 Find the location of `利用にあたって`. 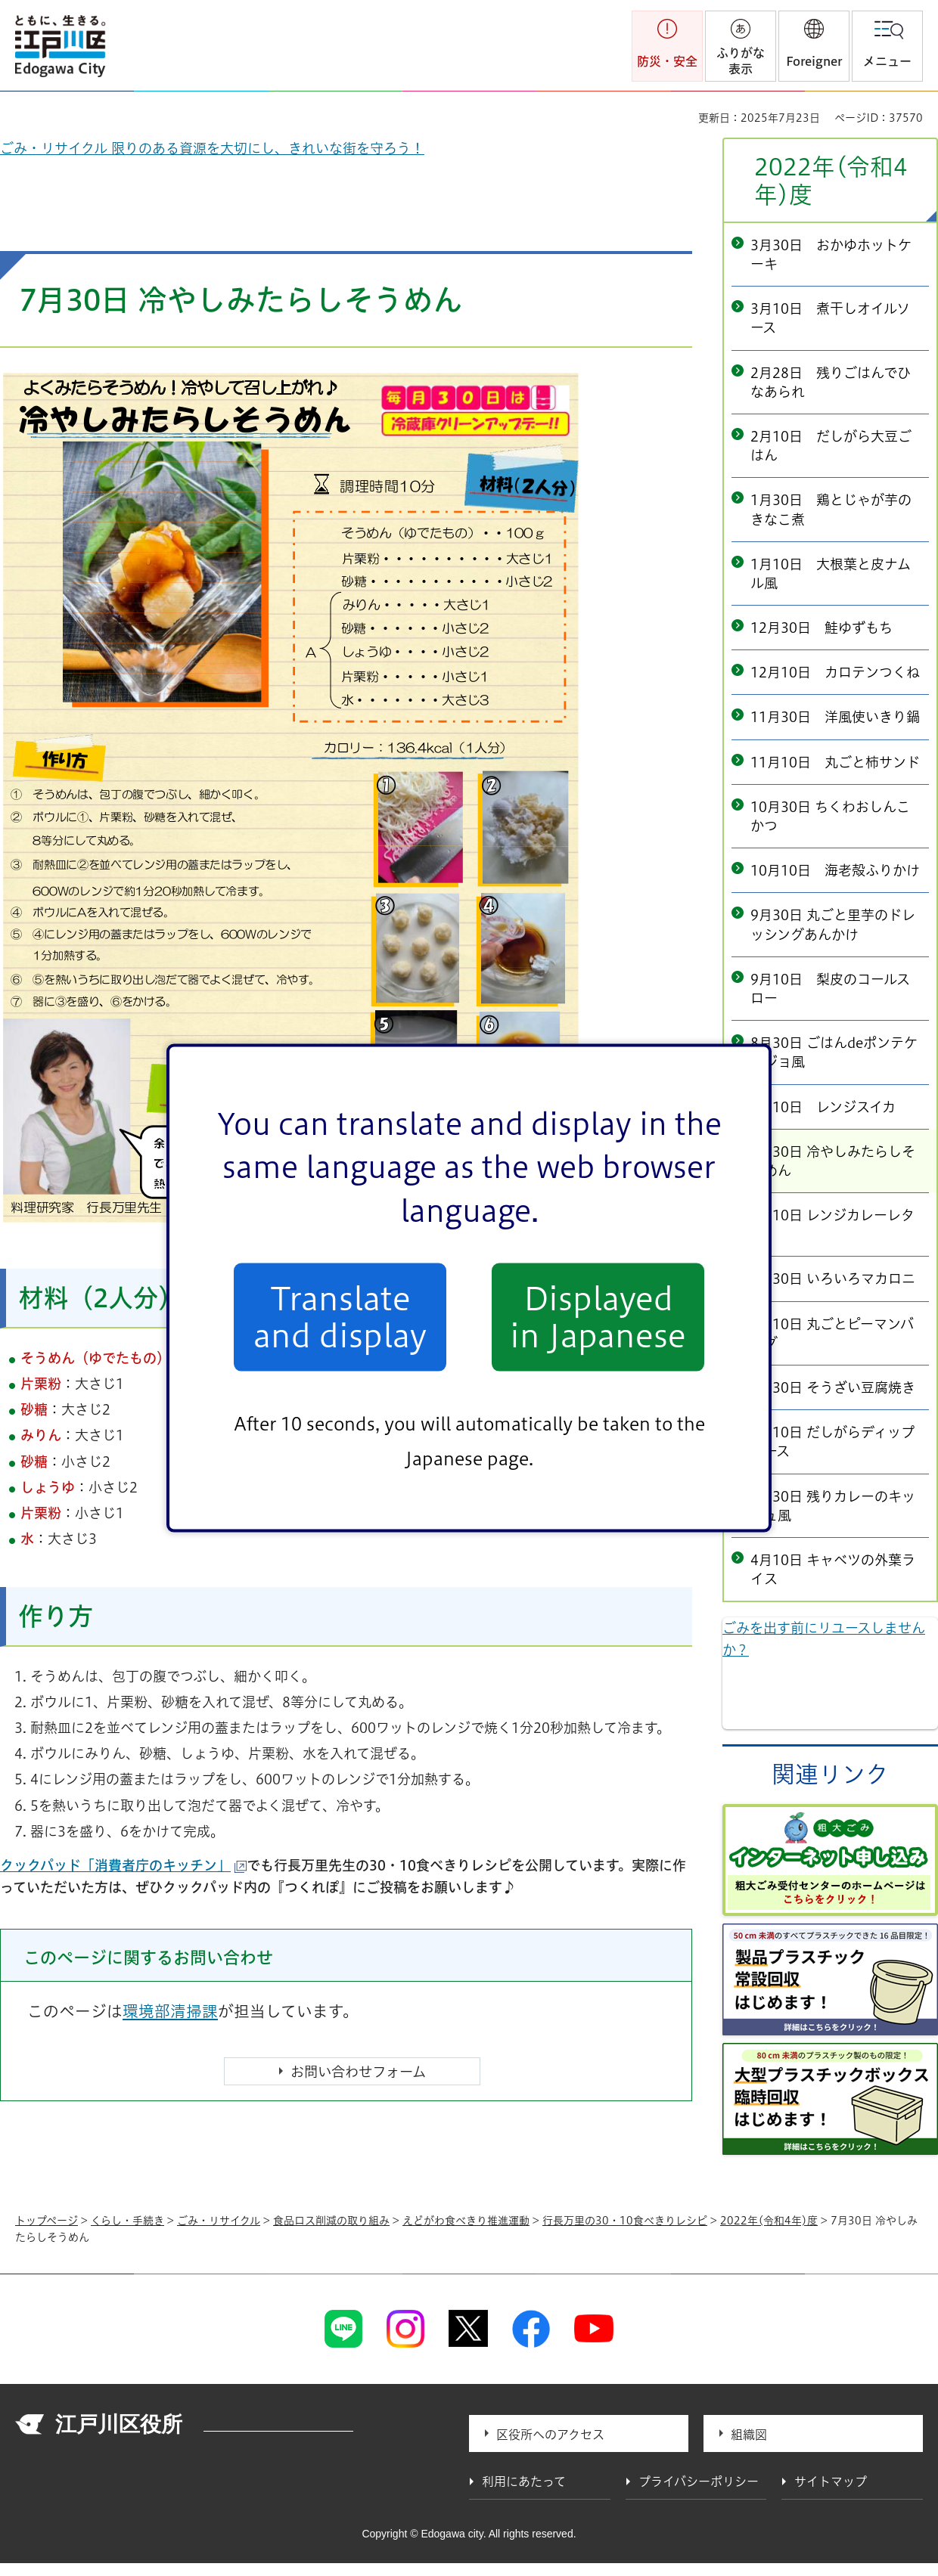

利用にあたって is located at coordinates (524, 2481).